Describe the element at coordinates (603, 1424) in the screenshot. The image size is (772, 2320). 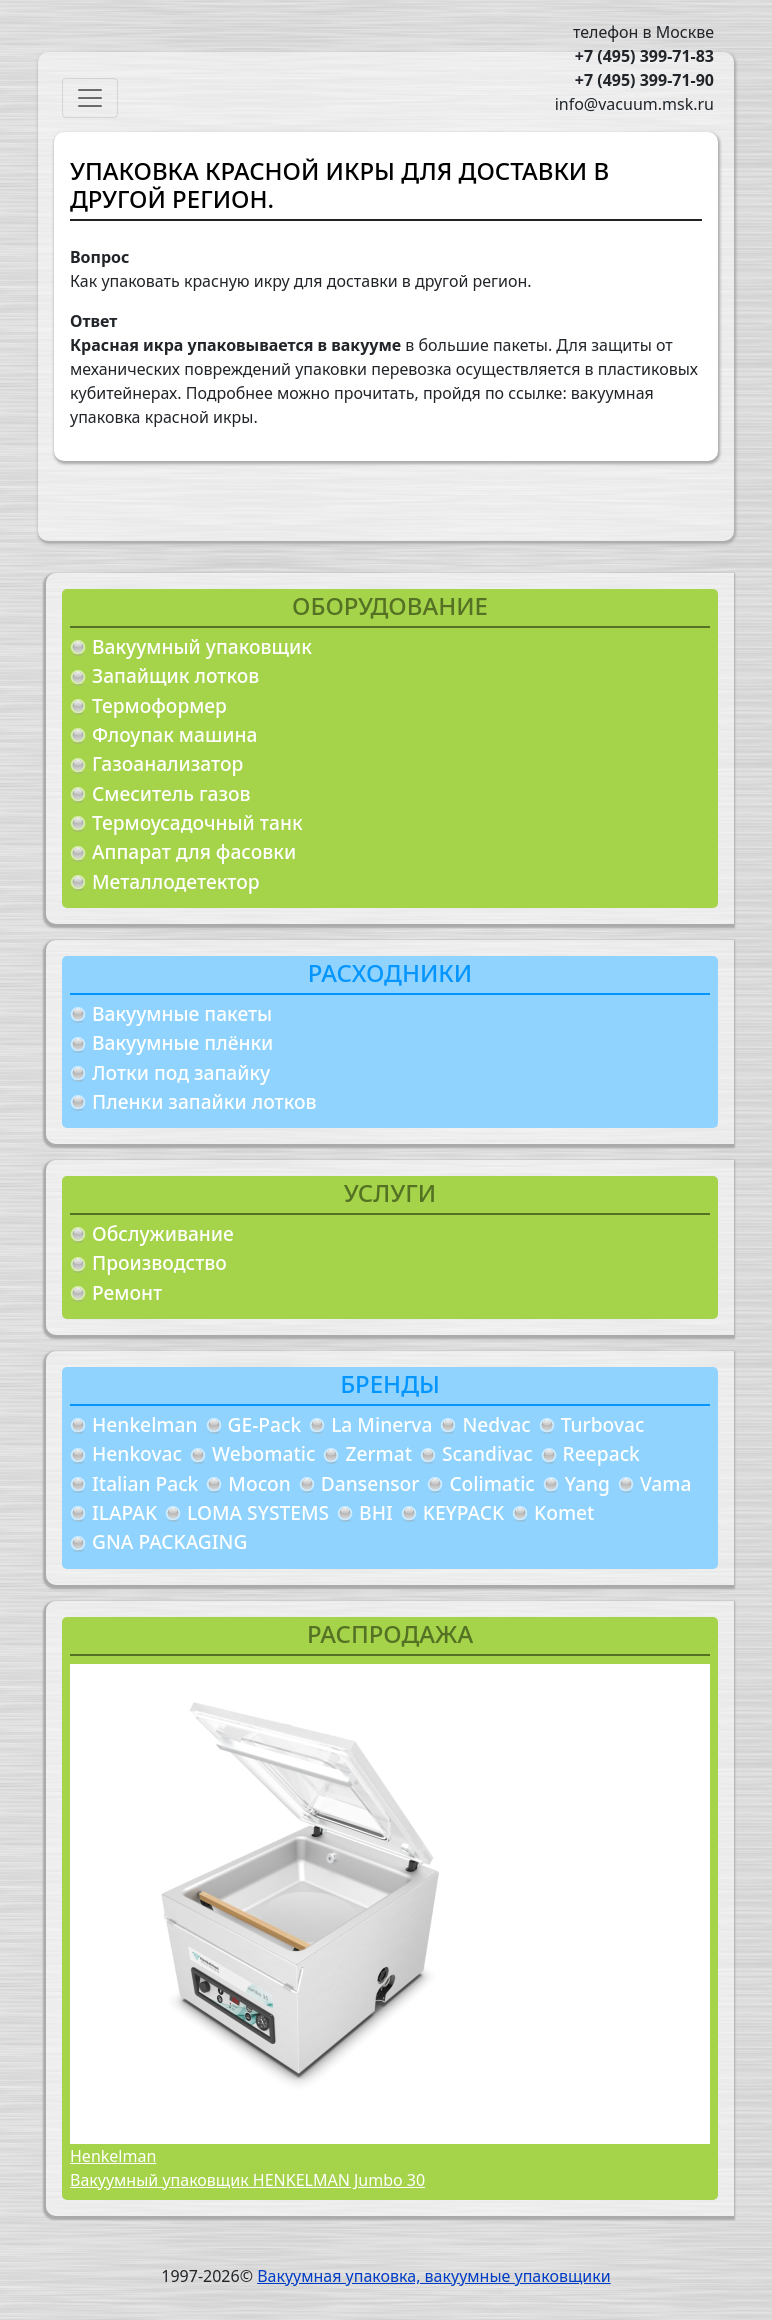
I see `Turbovac` at that location.